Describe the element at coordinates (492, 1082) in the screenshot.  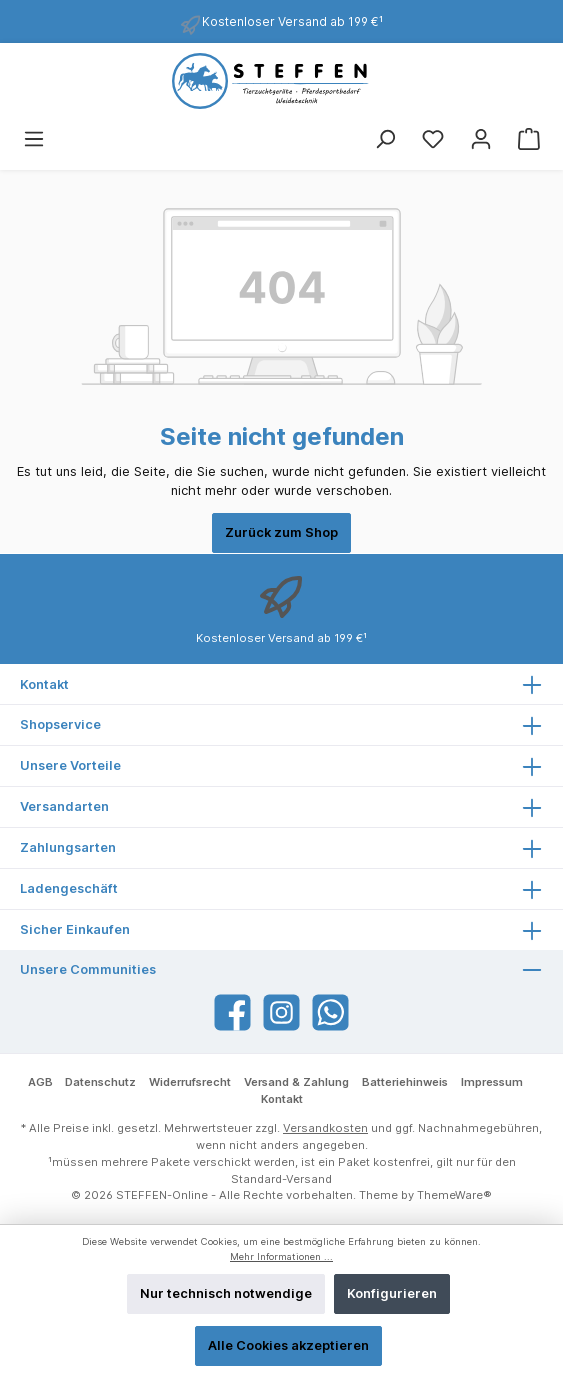
I see `Impressum` at that location.